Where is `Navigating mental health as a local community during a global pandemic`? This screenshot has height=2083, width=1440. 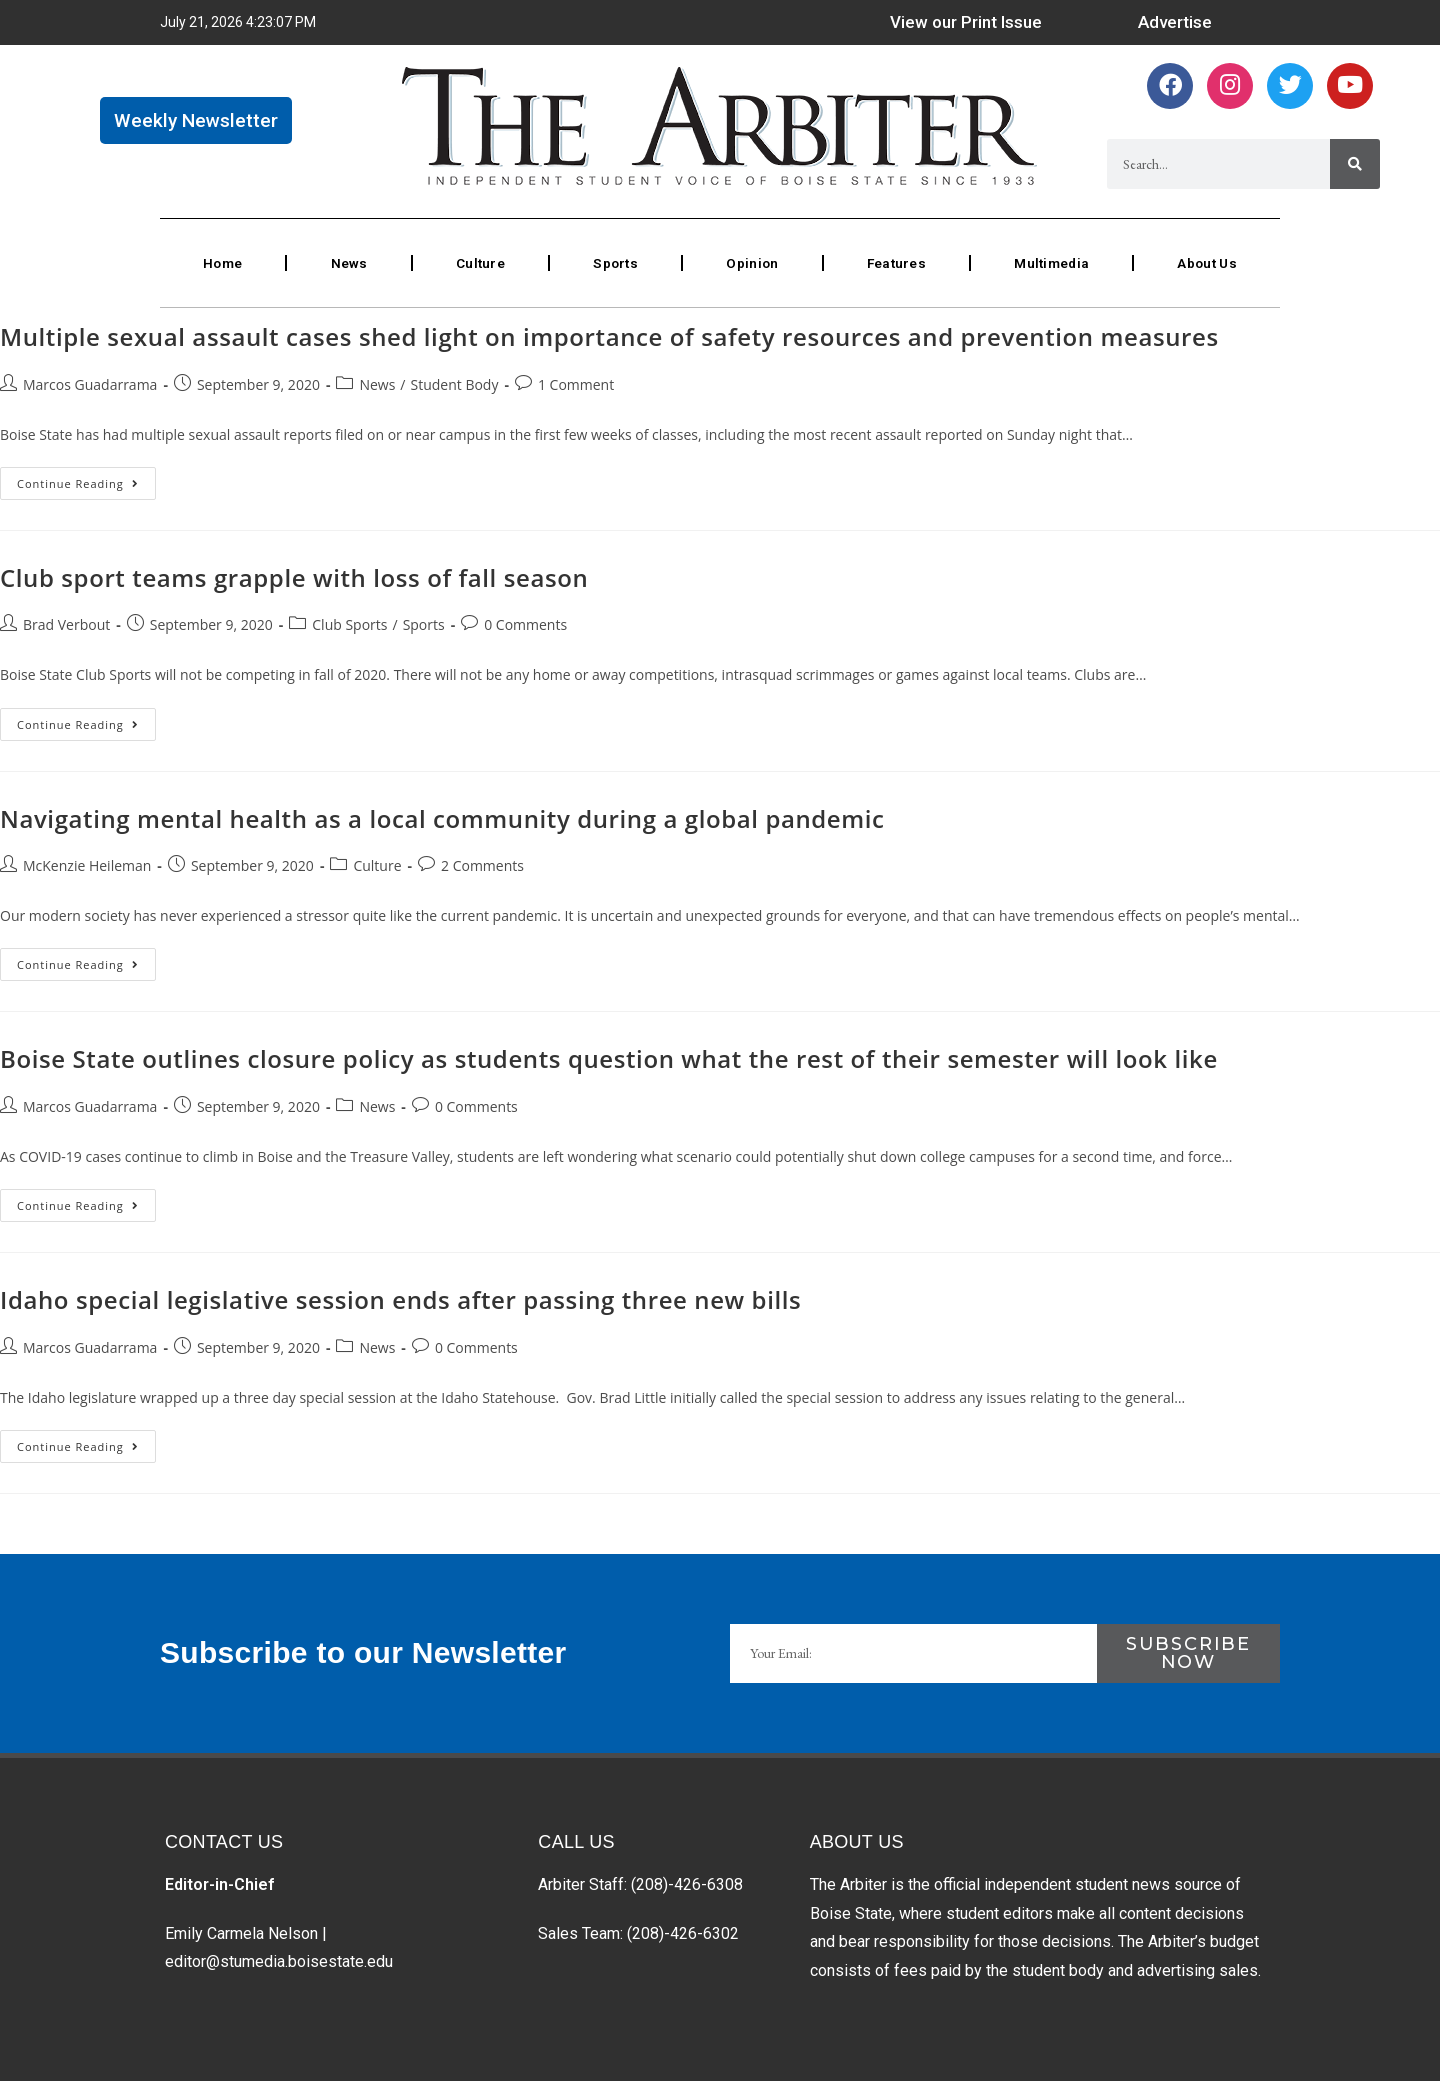 Navigating mental health as a local community during a global pandemic is located at coordinates (442, 820).